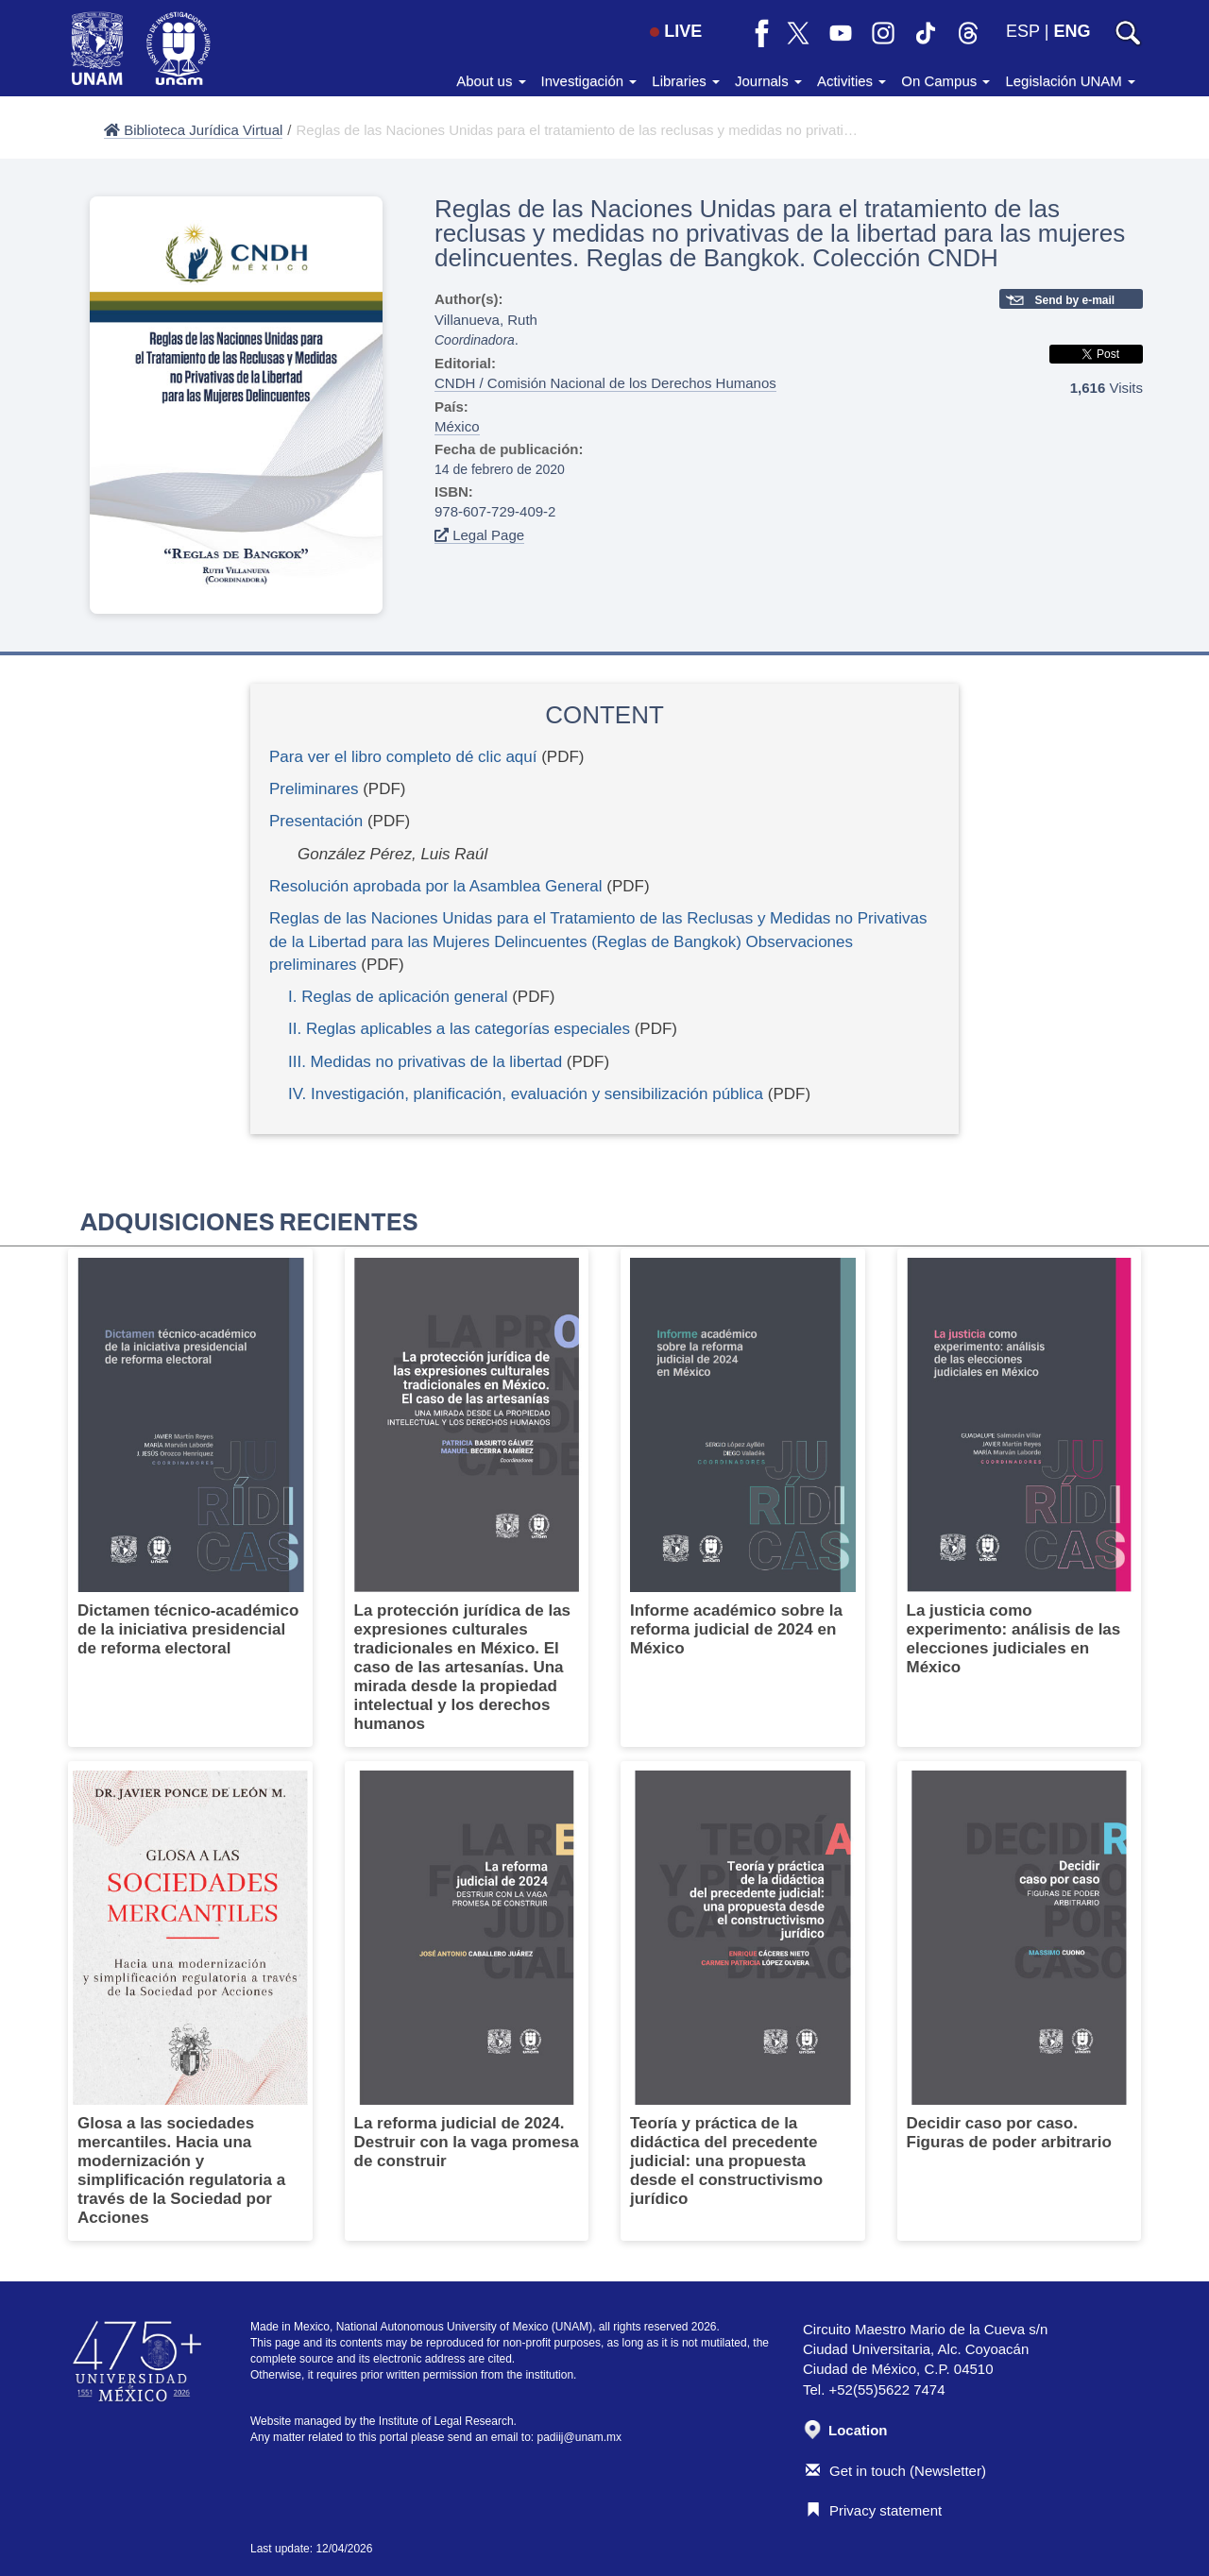 The height and width of the screenshot is (2576, 1209). Describe the element at coordinates (945, 81) in the screenshot. I see `On Campus [button]` at that location.